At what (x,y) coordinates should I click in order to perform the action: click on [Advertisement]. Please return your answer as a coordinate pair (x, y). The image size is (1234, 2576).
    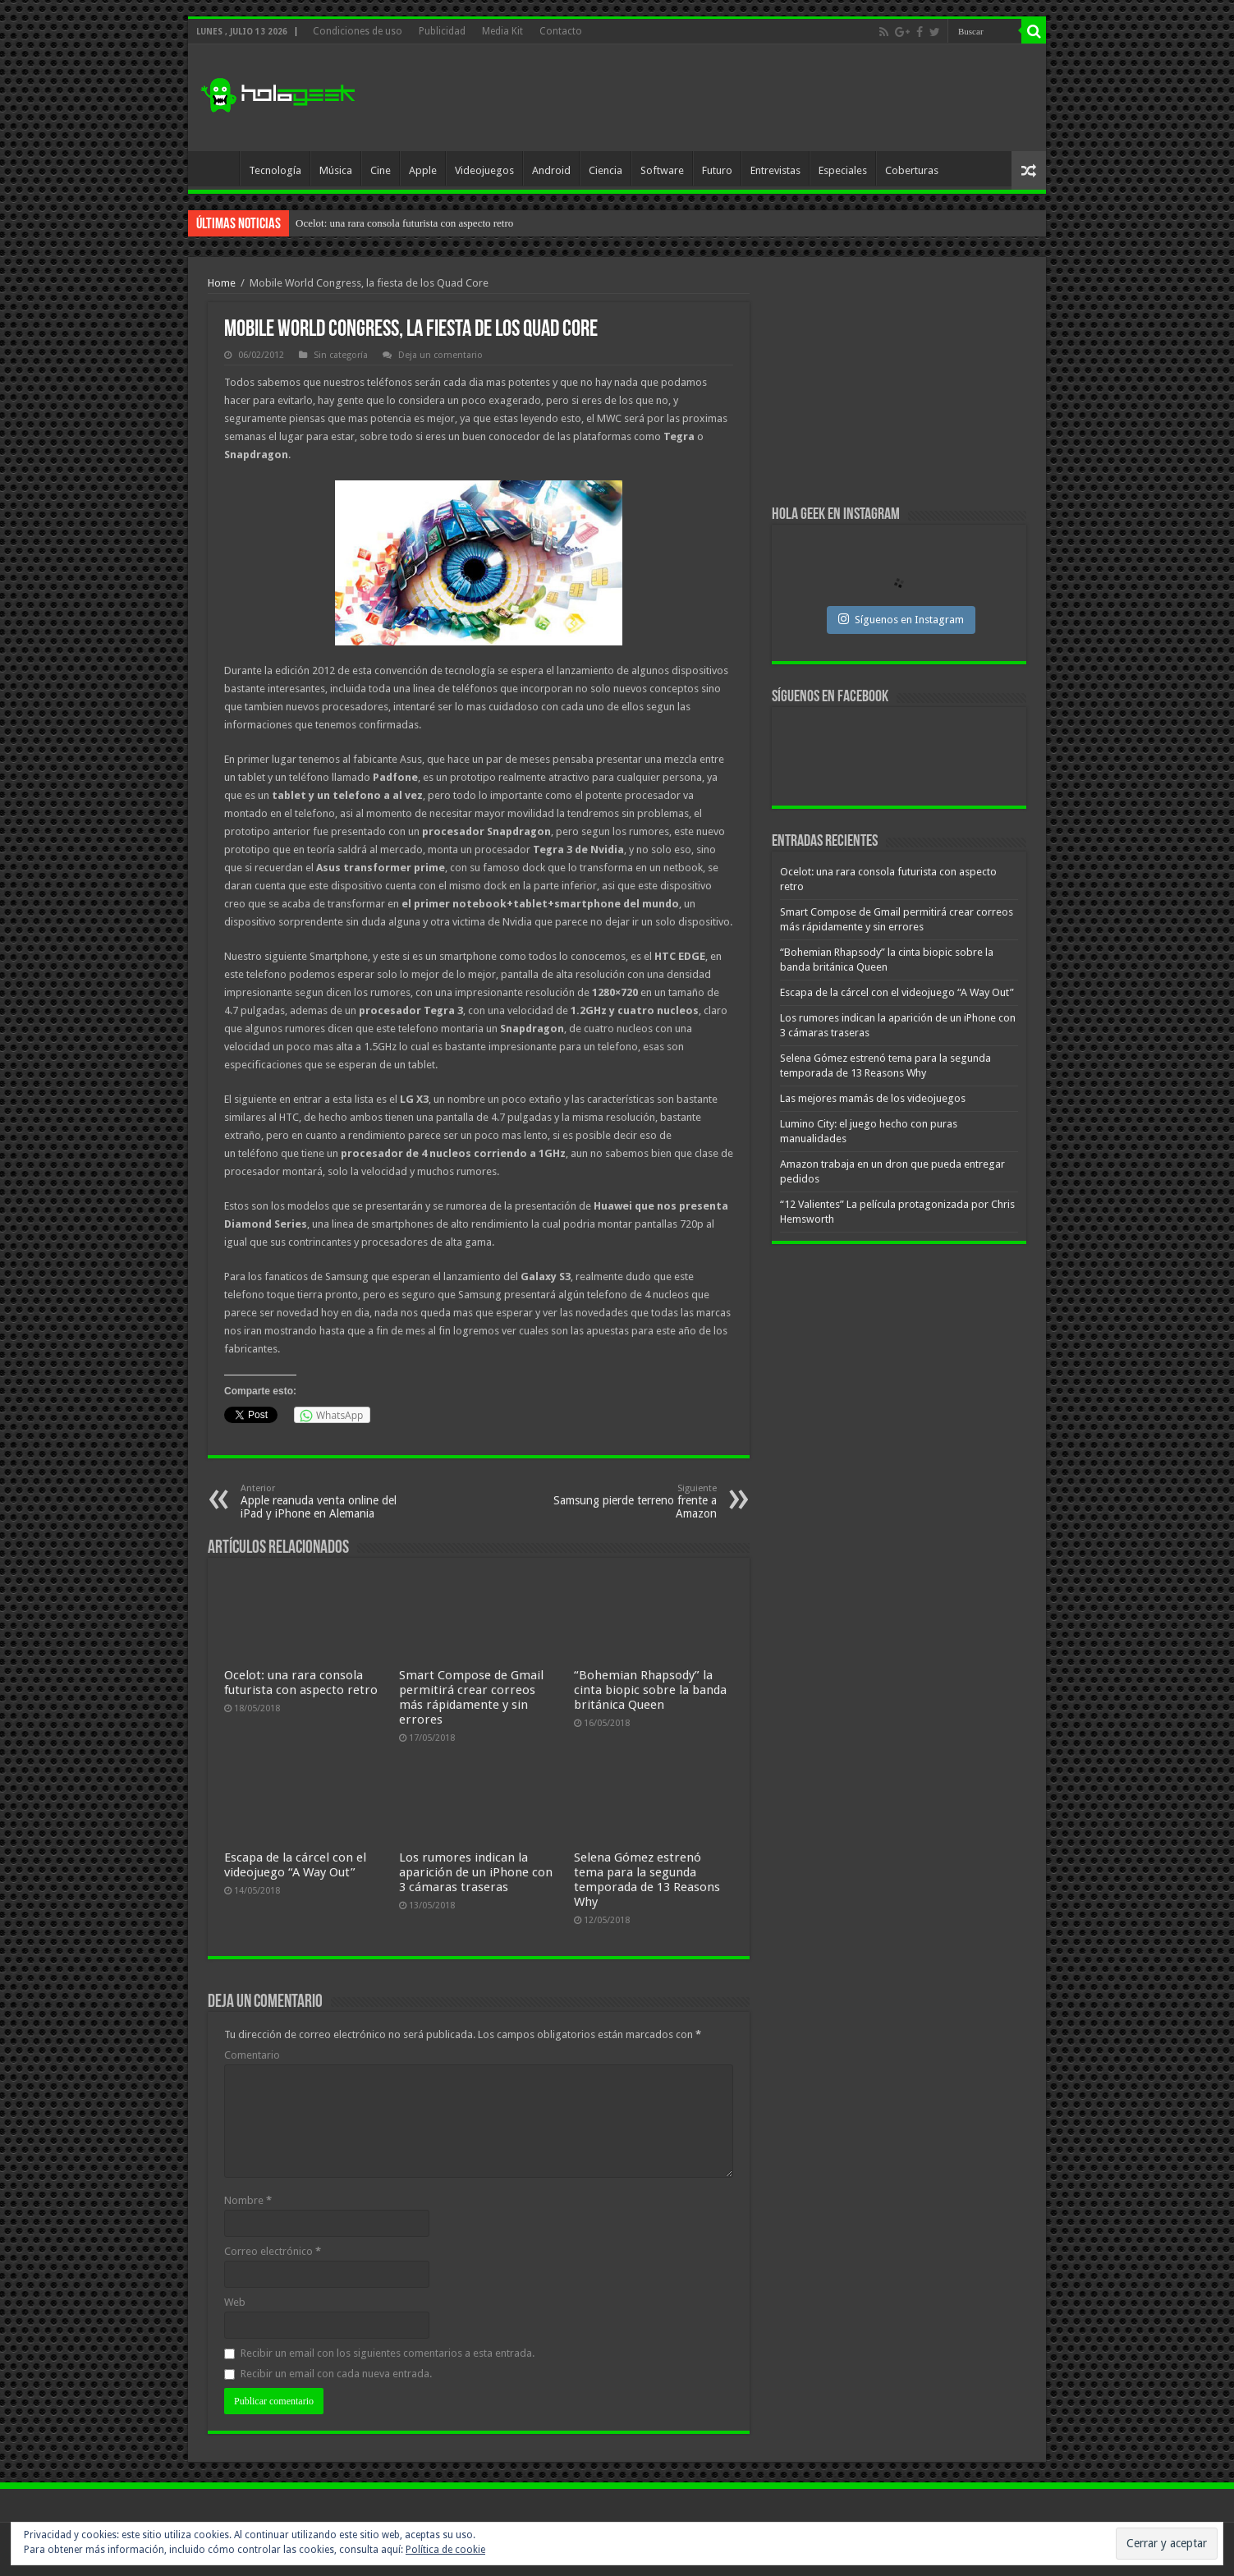
    Looking at the image, I should click on (735, 98).